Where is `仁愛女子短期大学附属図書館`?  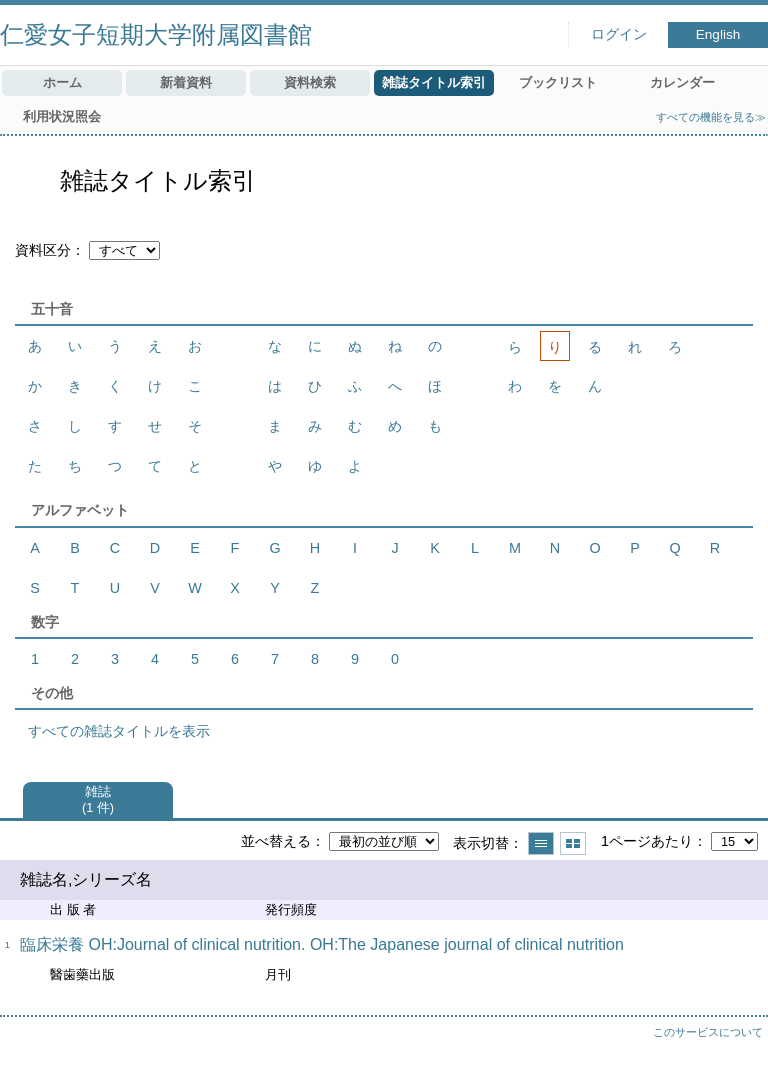
仁愛女子短期大学附属図書館 is located at coordinates (156, 34).